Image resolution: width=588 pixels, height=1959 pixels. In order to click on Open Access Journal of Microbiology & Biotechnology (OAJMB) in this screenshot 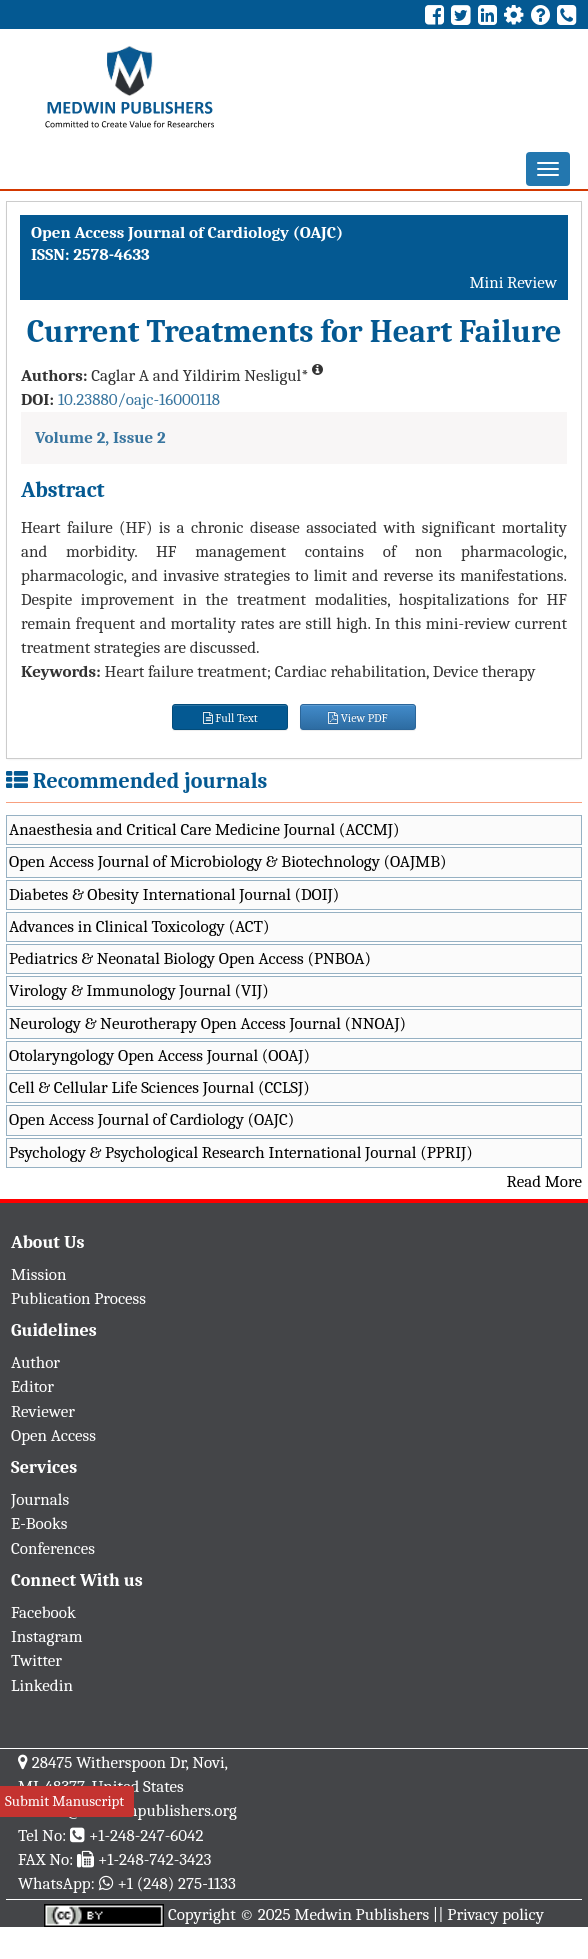, I will do `click(228, 861)`.